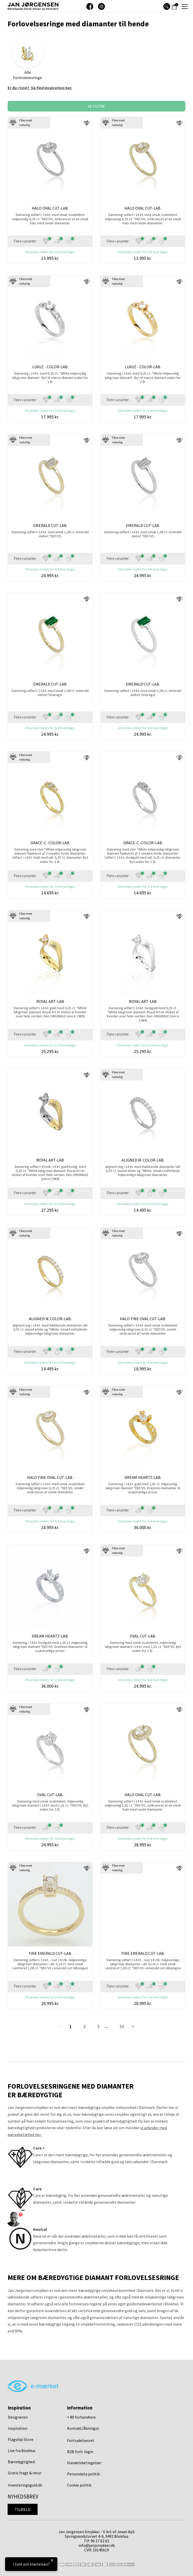 Image resolution: width=193 pixels, height=2576 pixels. What do you see at coordinates (20, 2439) in the screenshot?
I see `Flagship Store` at bounding box center [20, 2439].